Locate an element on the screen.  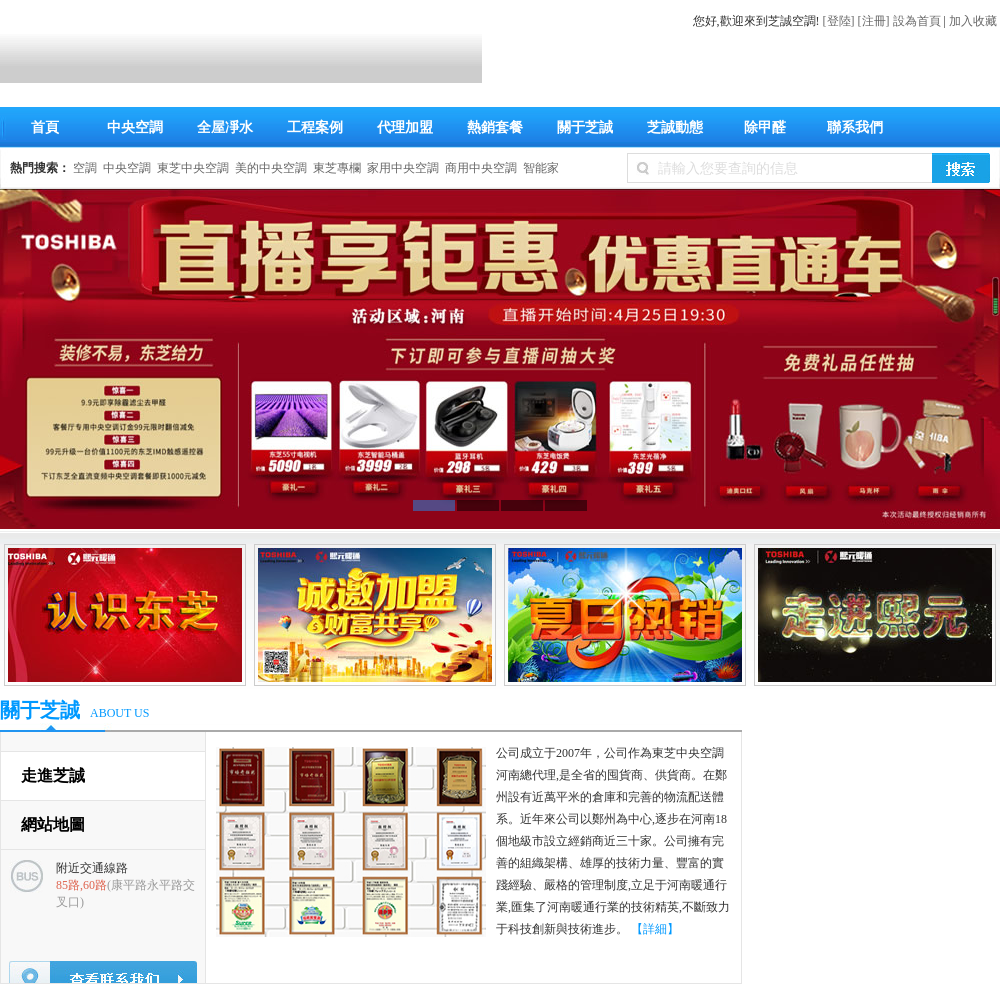
芝誠動態 is located at coordinates (675, 127).